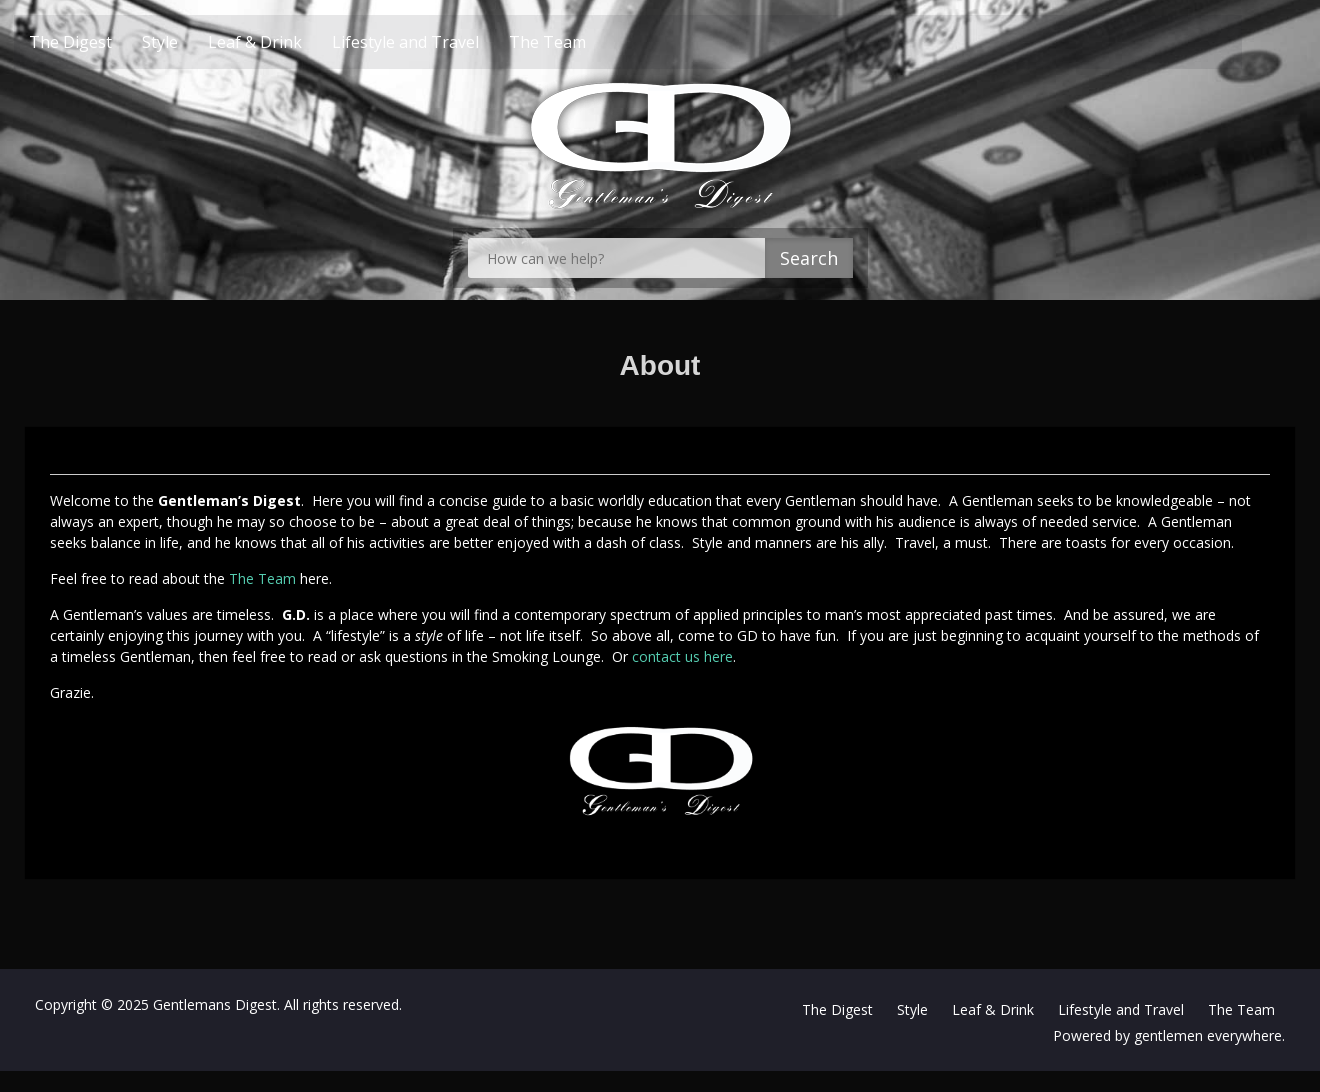 The width and height of the screenshot is (1320, 1092). What do you see at coordinates (682, 656) in the screenshot?
I see `contact us here` at bounding box center [682, 656].